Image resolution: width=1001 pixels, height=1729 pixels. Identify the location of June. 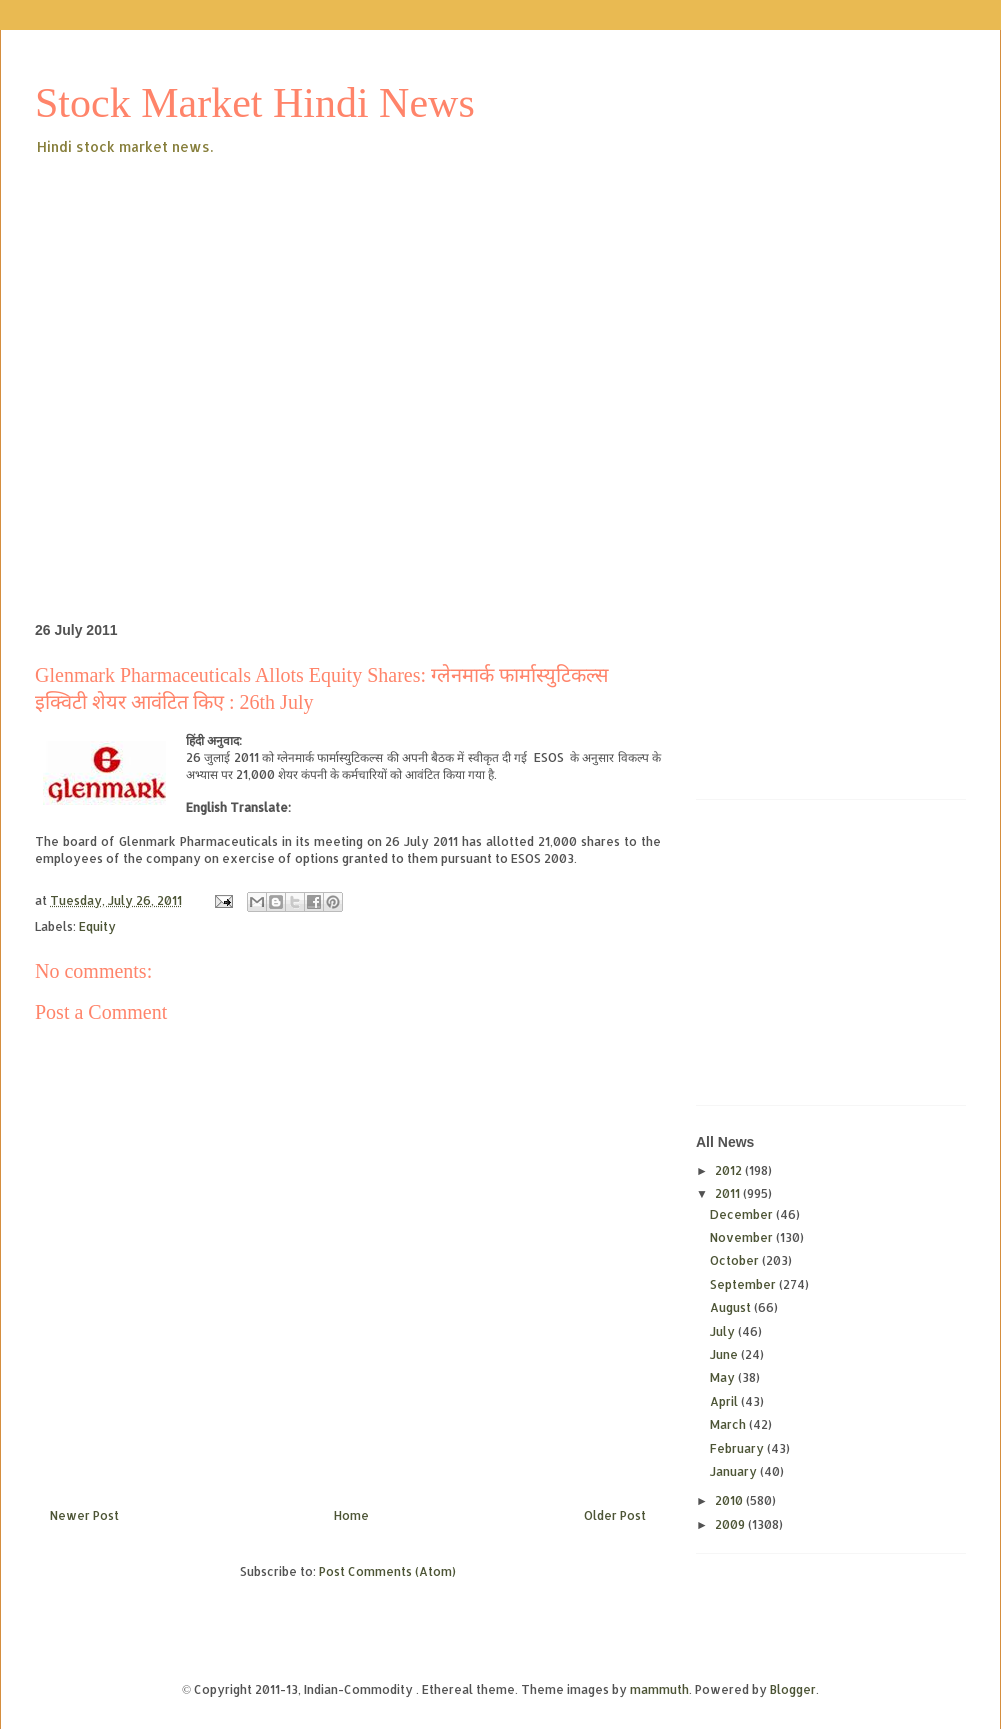
(725, 1354).